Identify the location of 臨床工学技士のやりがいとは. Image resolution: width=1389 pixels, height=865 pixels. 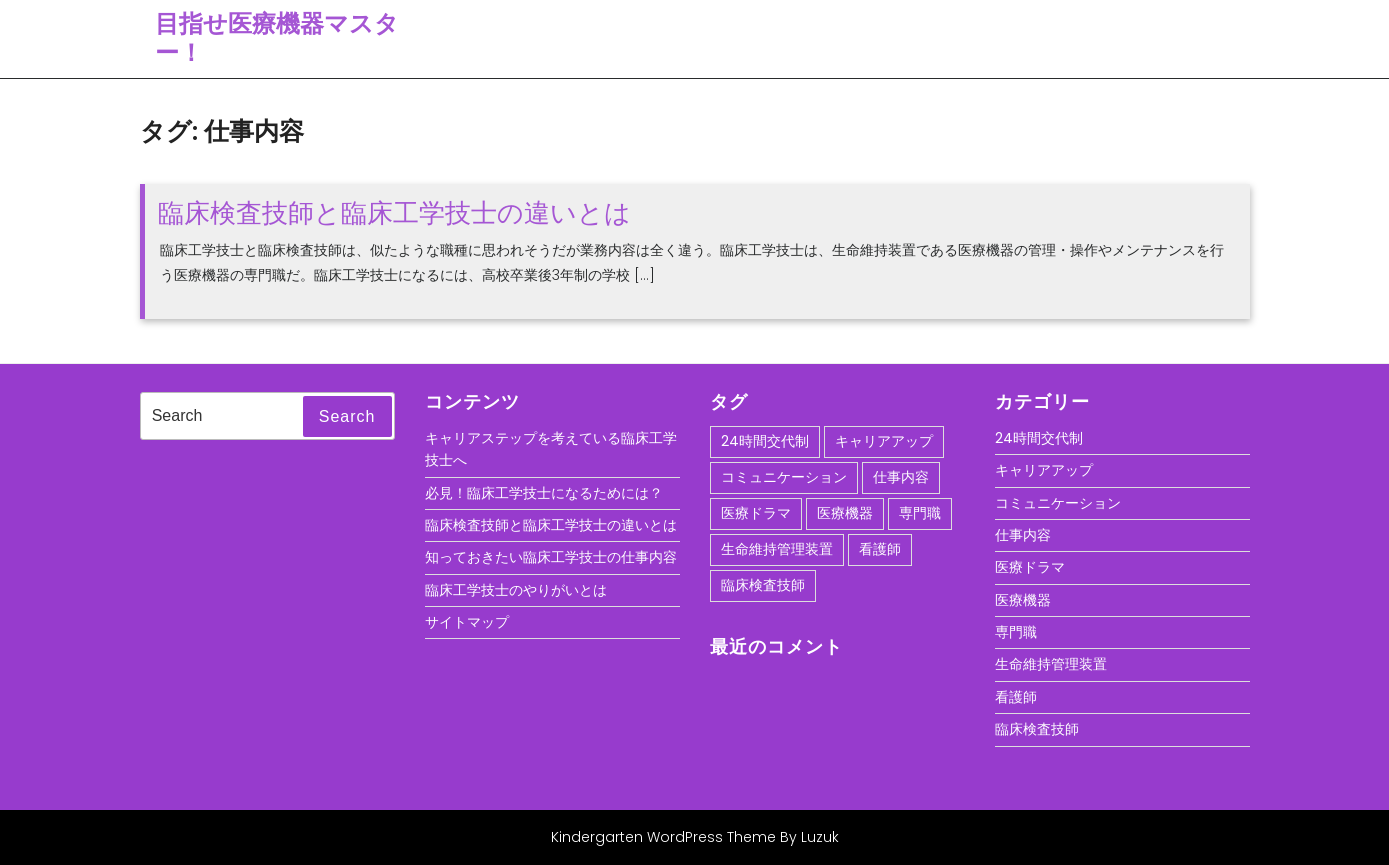
(516, 590).